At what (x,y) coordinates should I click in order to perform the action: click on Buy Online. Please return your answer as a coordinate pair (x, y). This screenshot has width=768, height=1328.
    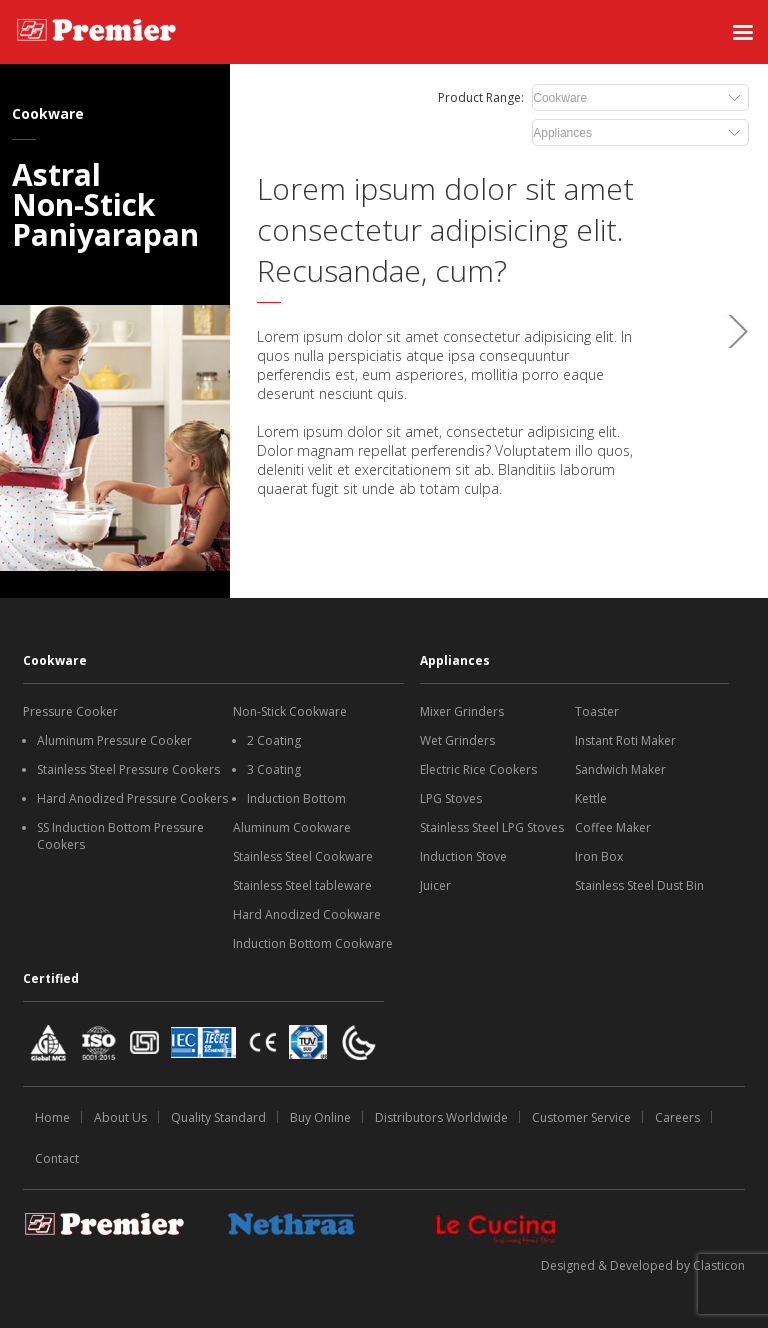
    Looking at the image, I should click on (320, 1117).